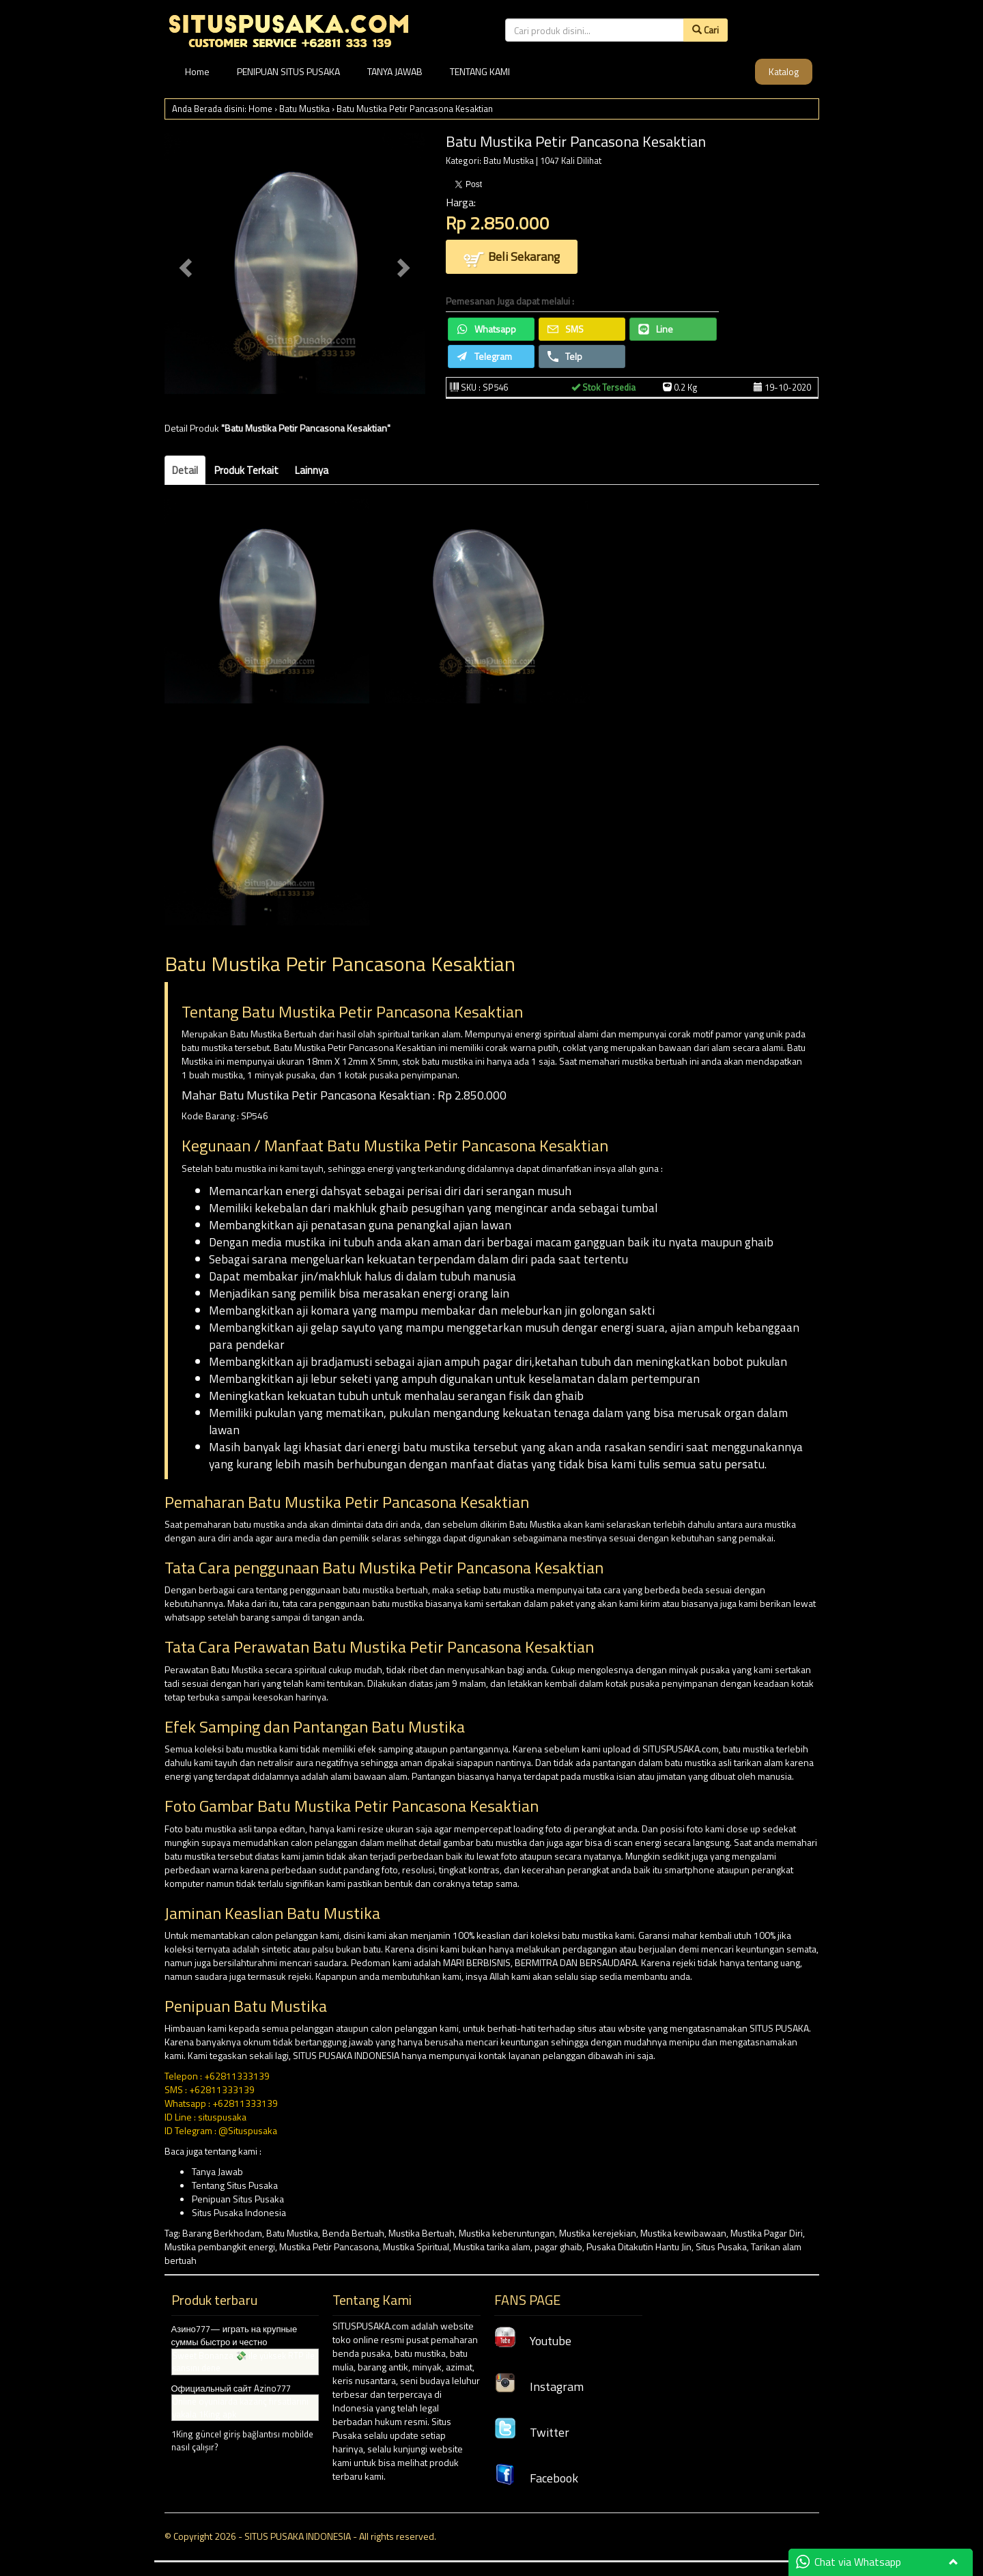  I want to click on PENIPUAN SITUS PUSAKA, so click(288, 71).